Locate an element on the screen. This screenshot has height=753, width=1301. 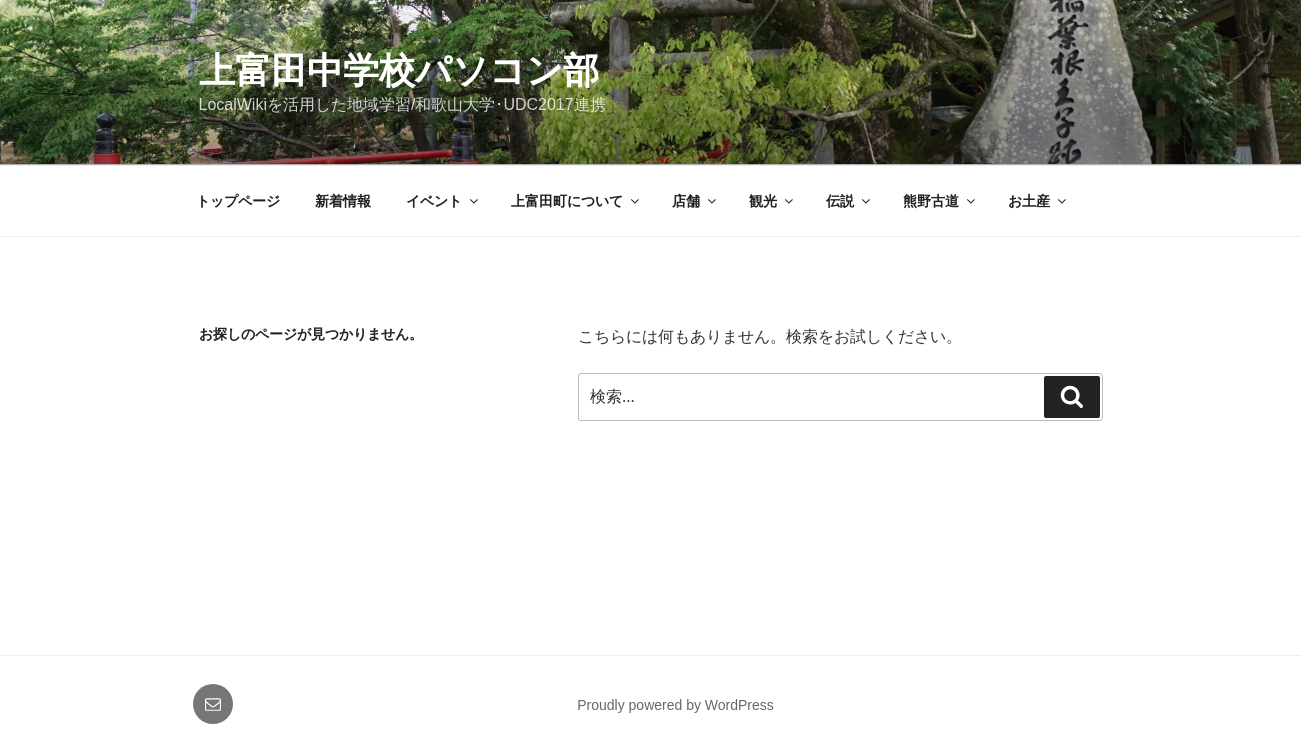
Proudly powered by WordPress is located at coordinates (675, 705).